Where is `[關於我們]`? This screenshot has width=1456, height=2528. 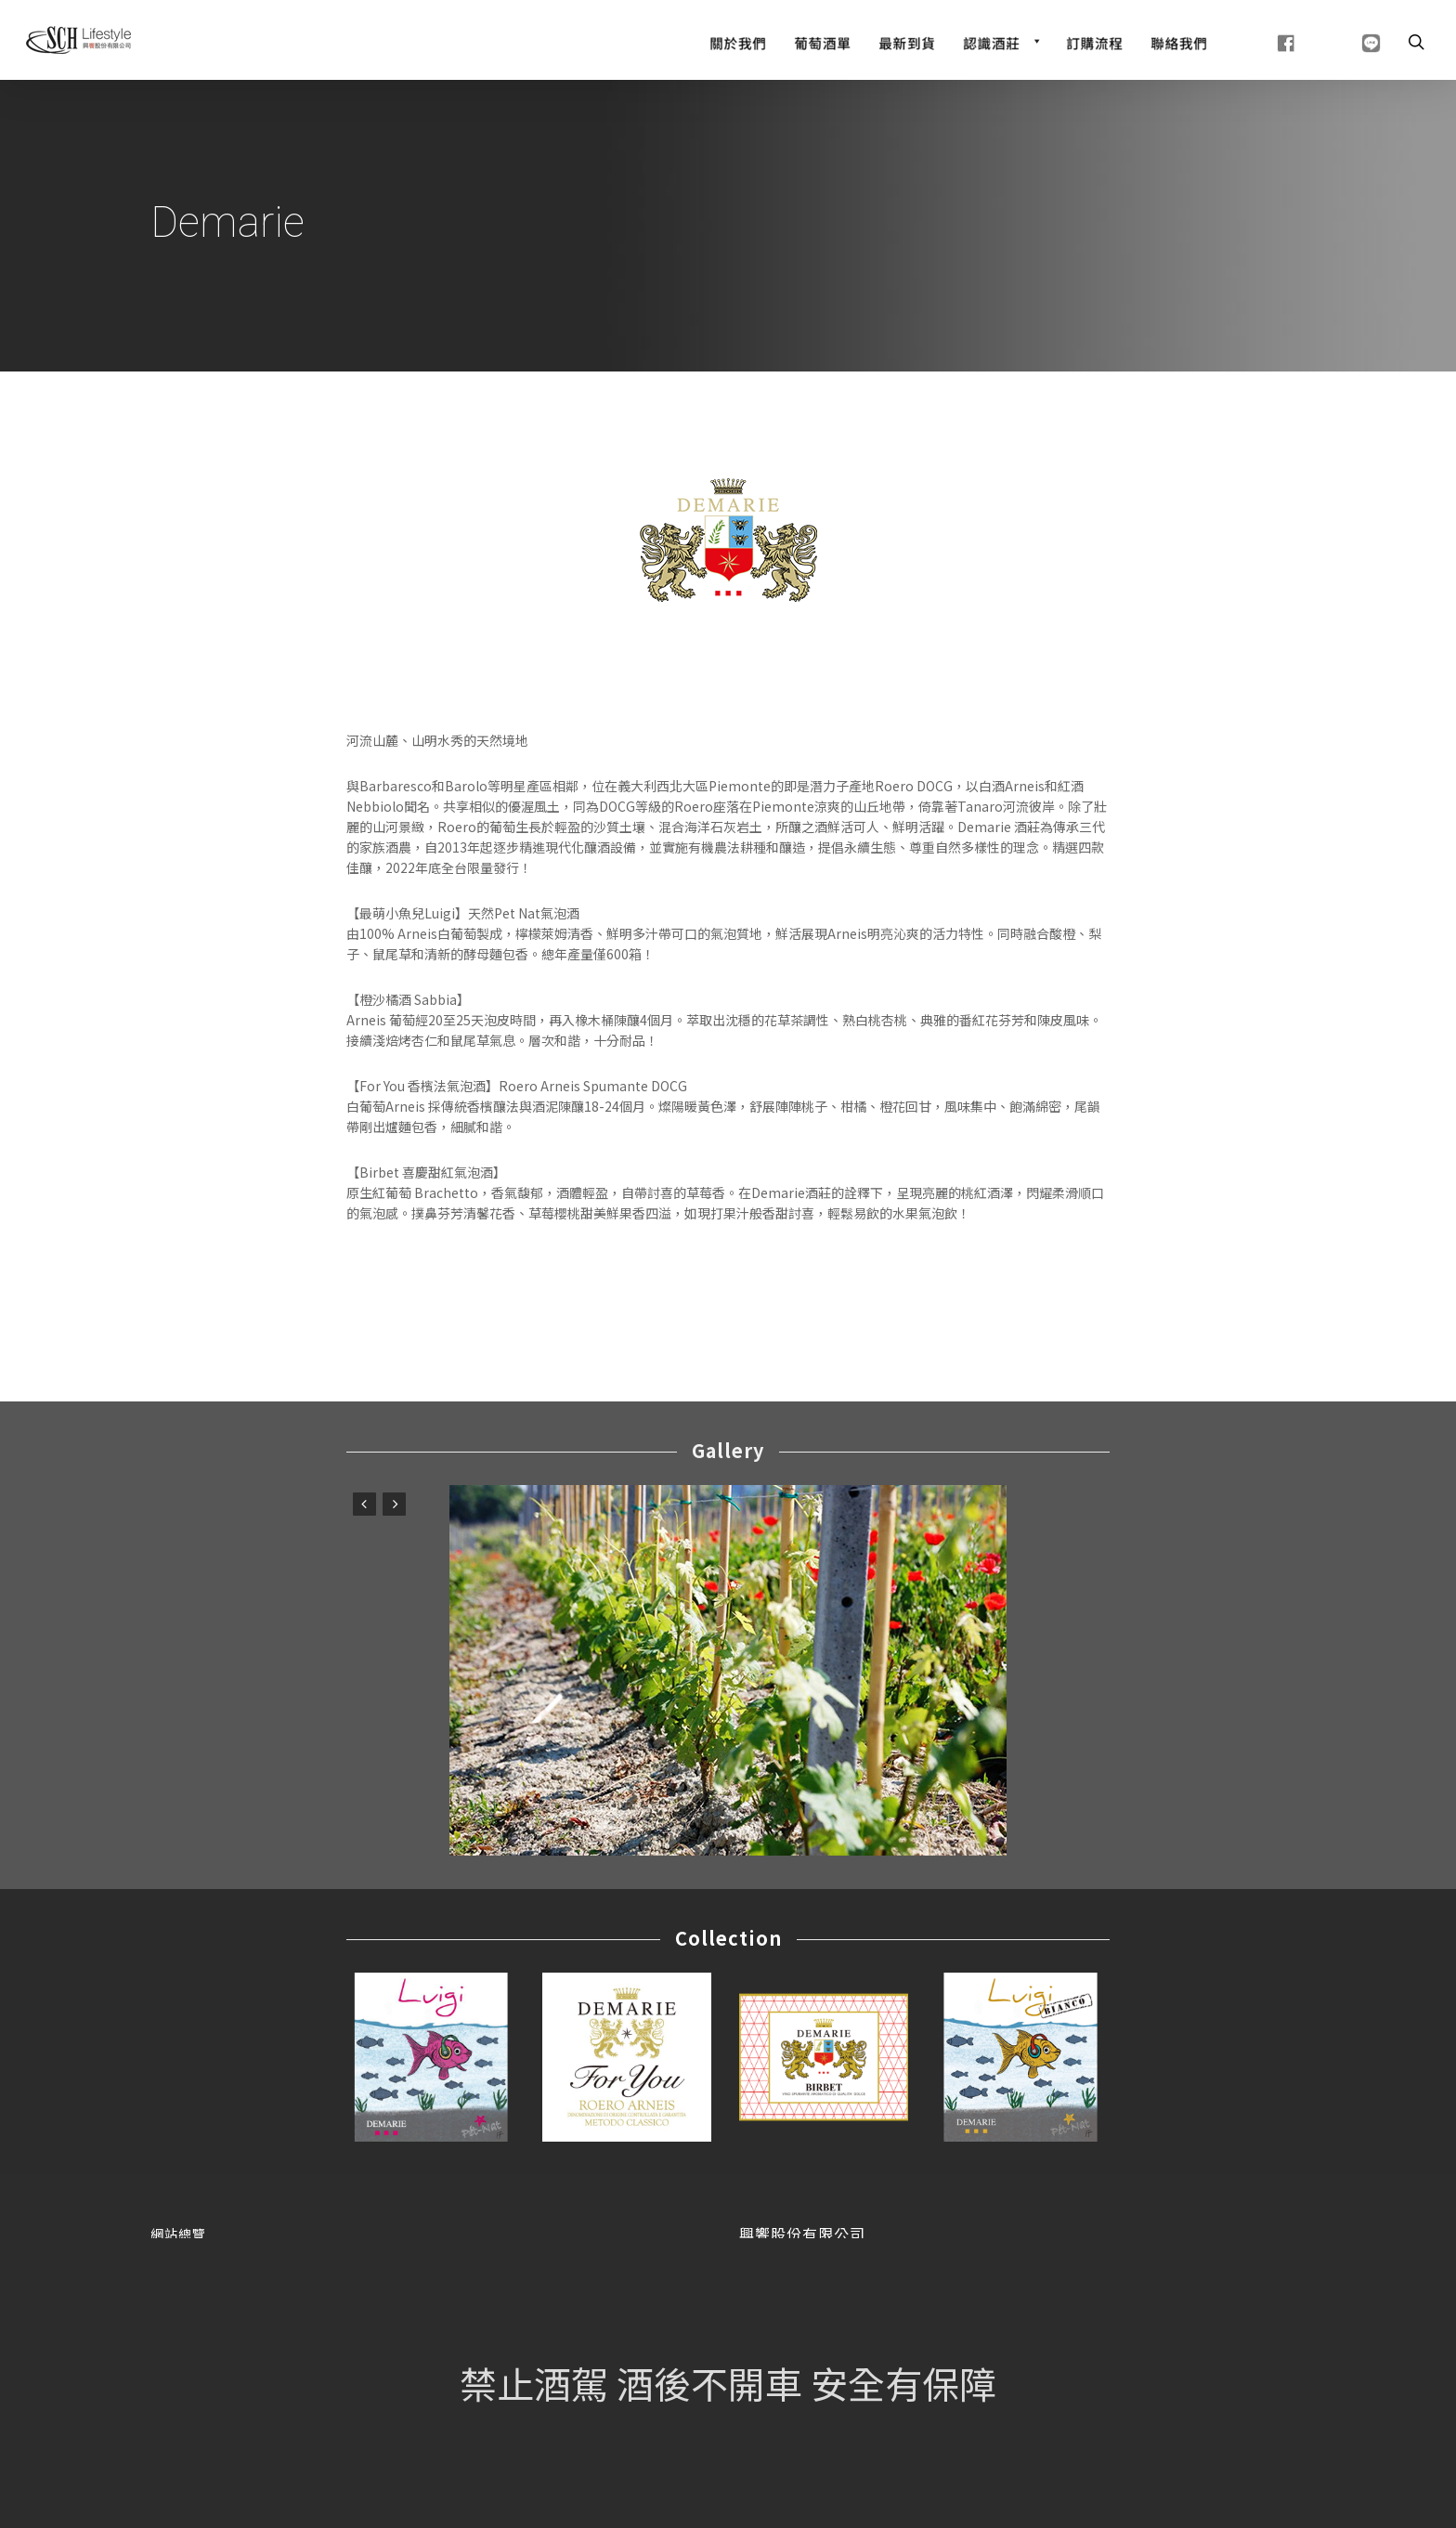 [關於我們] is located at coordinates (738, 40).